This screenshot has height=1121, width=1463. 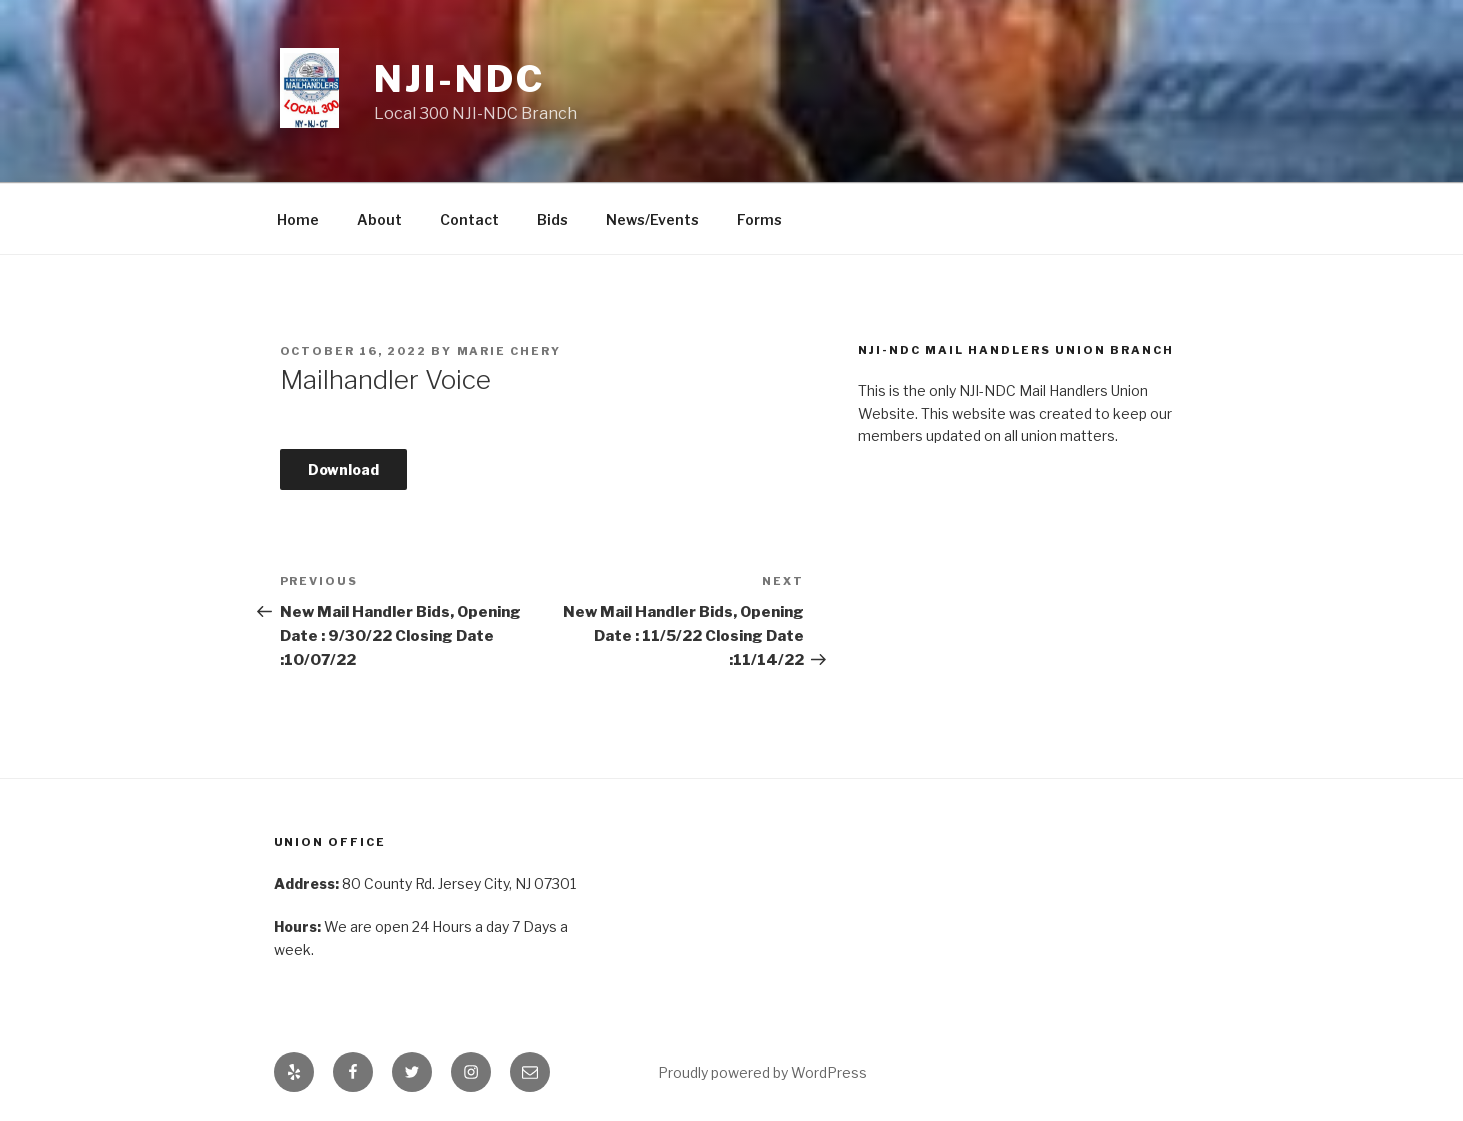 What do you see at coordinates (759, 219) in the screenshot?
I see `Forms` at bounding box center [759, 219].